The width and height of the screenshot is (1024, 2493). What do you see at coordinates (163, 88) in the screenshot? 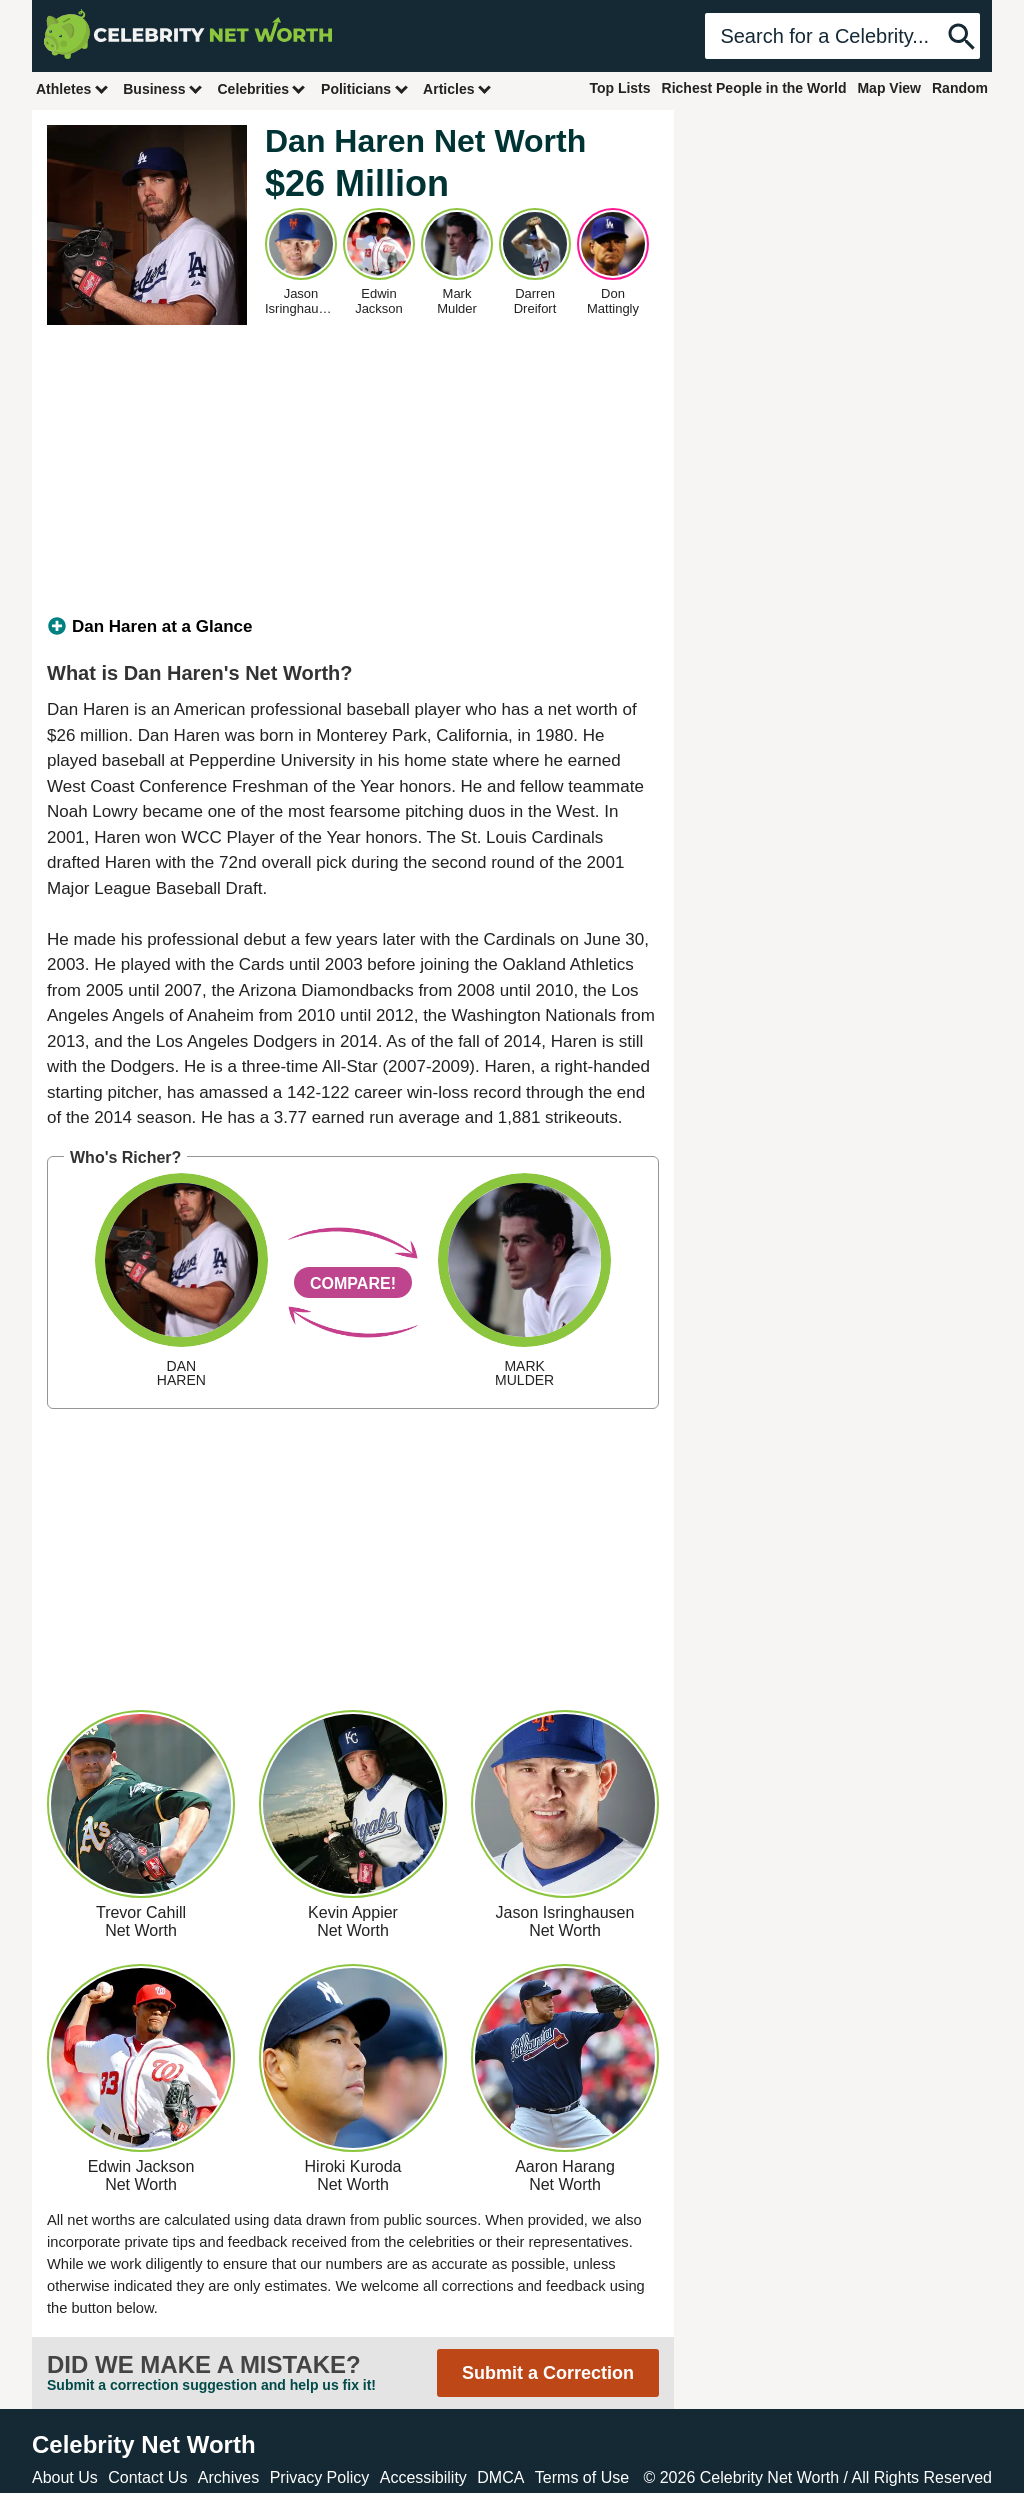
I see `Business` at bounding box center [163, 88].